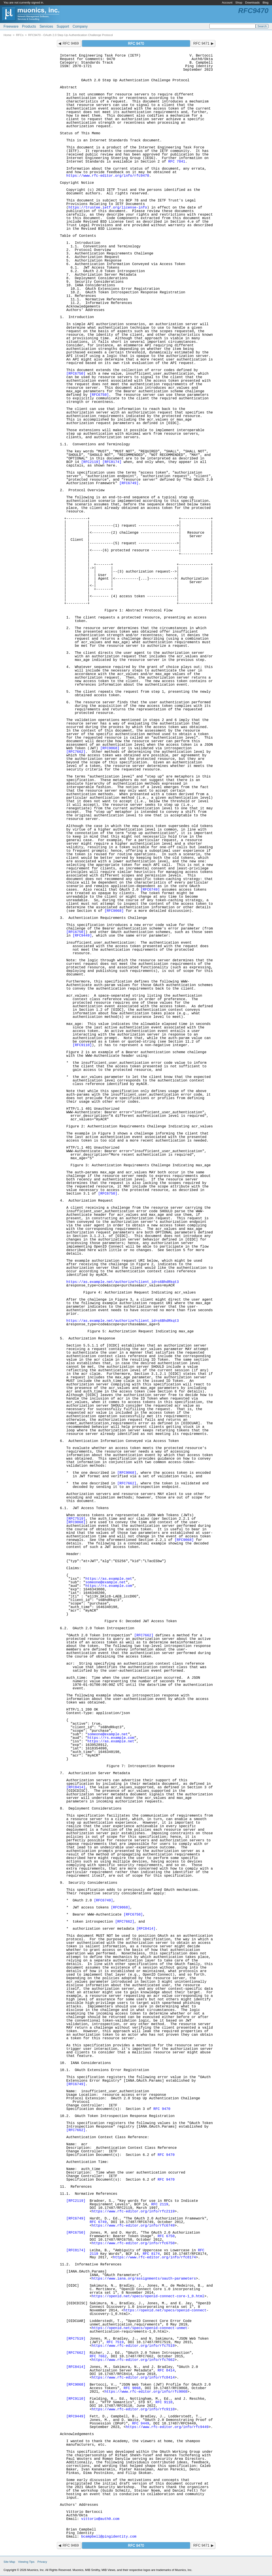 The height and width of the screenshot is (2576, 272). What do you see at coordinates (201, 43) in the screenshot?
I see `RFC 9471` at bounding box center [201, 43].